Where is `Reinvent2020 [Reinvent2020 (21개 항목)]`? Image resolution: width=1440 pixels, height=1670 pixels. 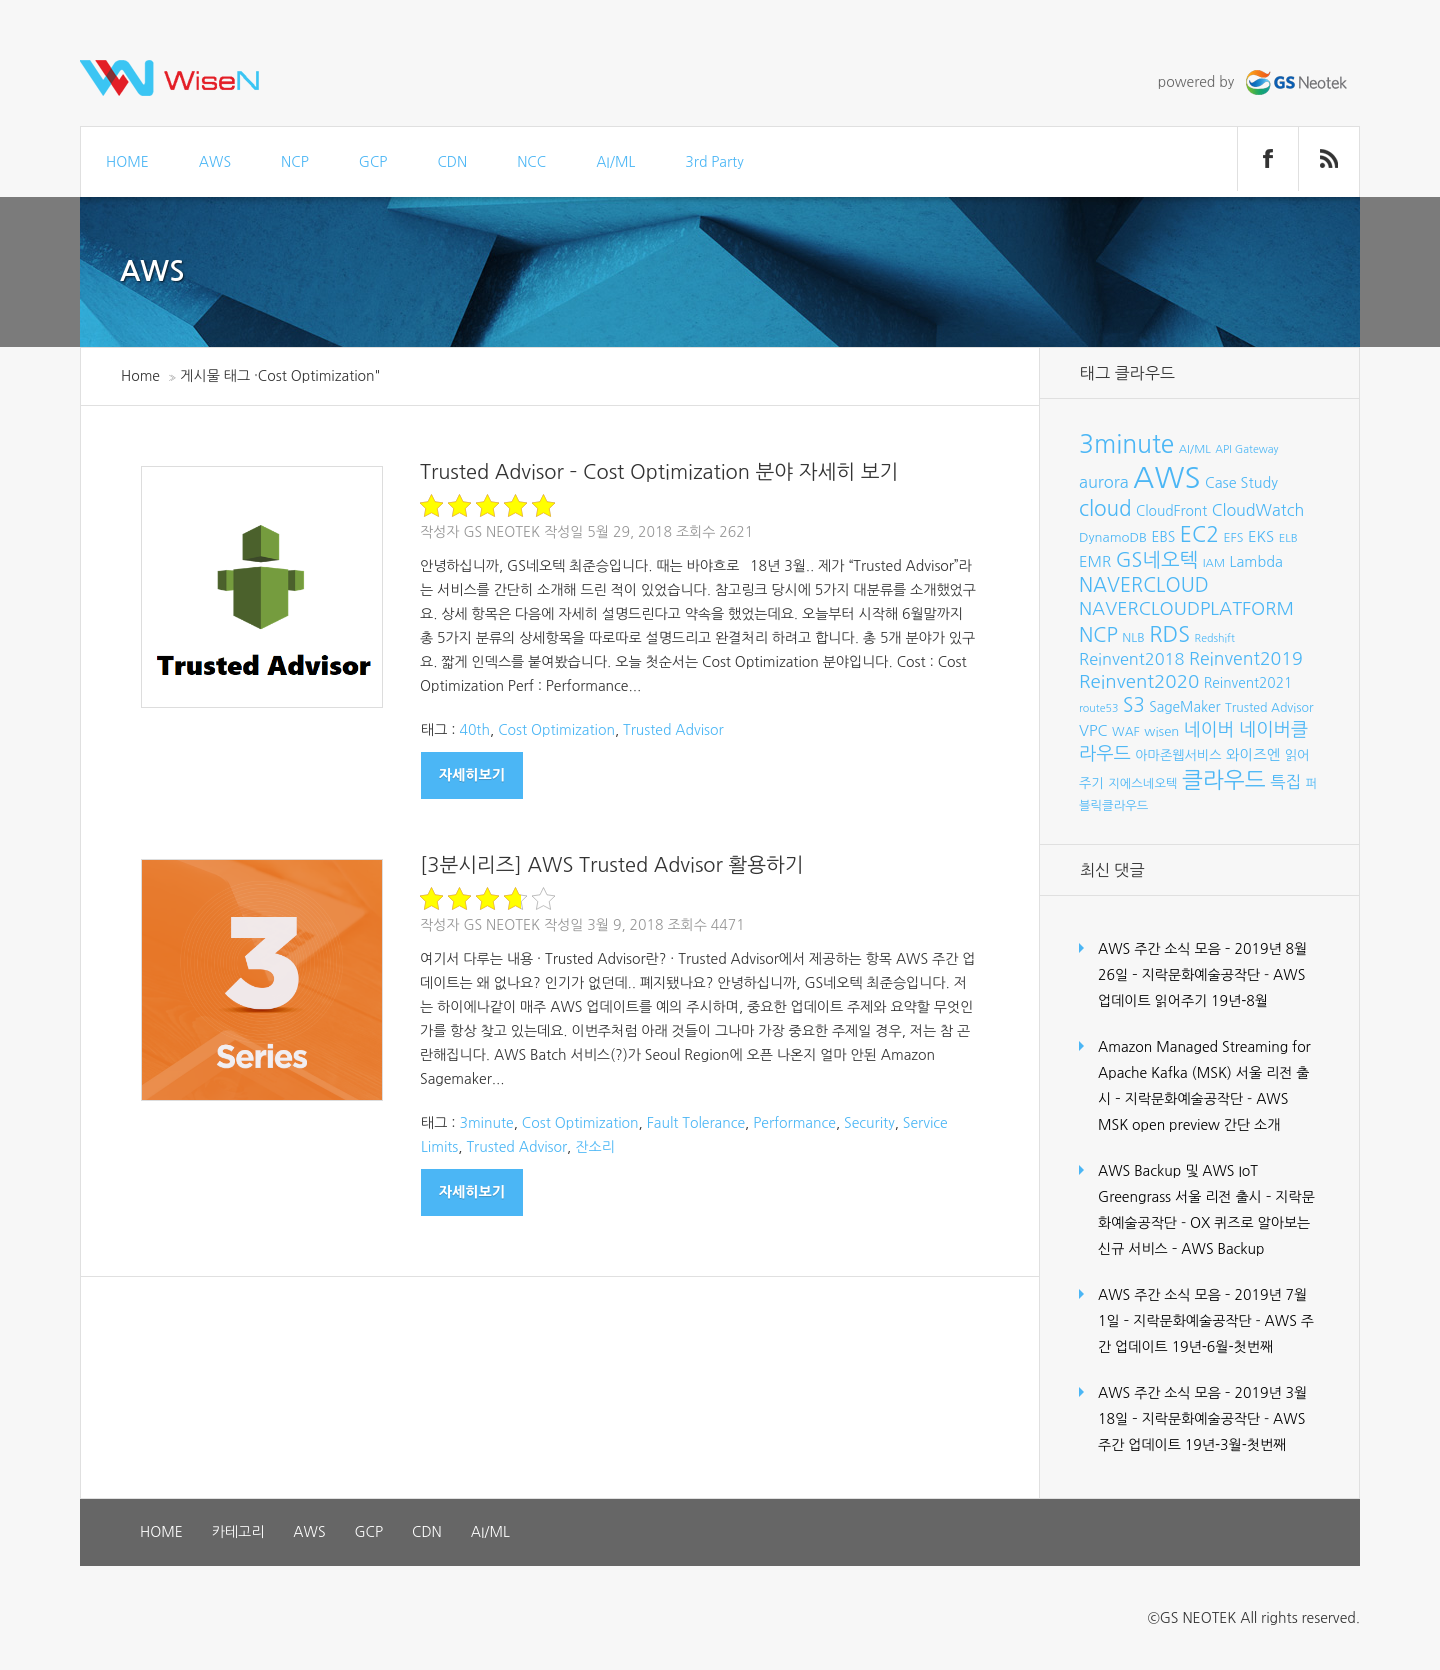
Reinvent2020 [Reinvent2020 (21개 항목)] is located at coordinates (1139, 681).